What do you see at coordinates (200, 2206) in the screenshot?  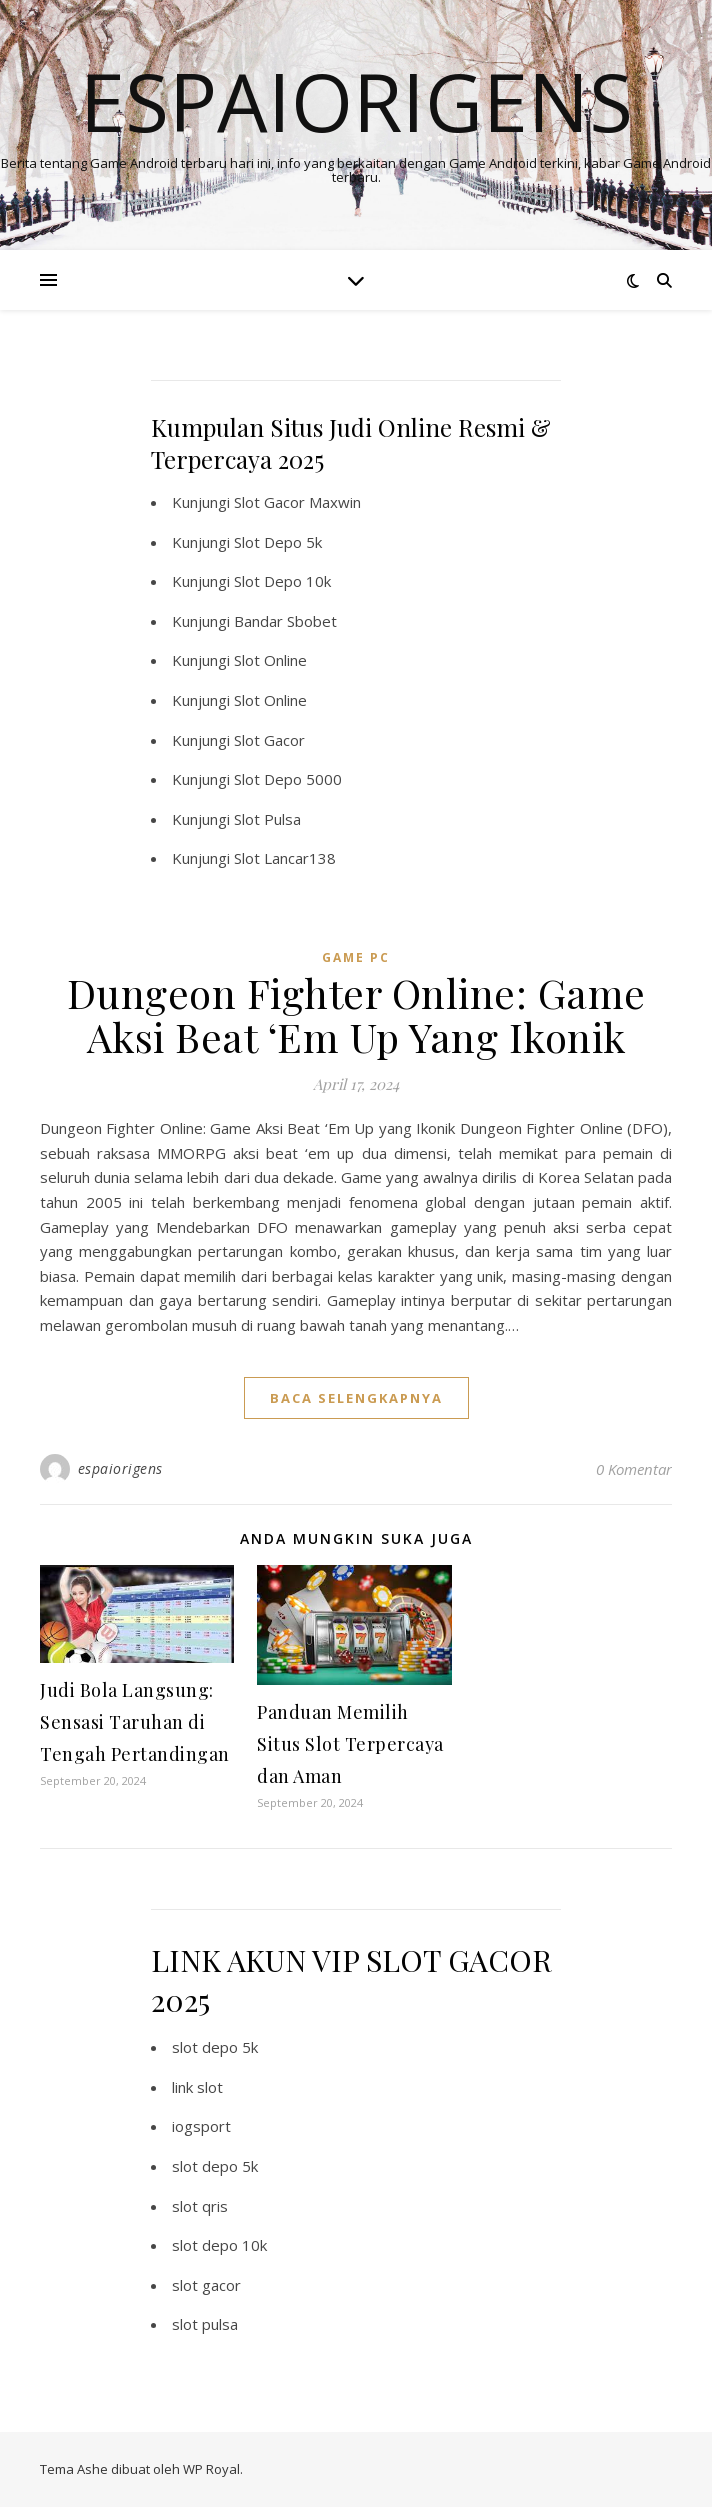 I see `slot qris` at bounding box center [200, 2206].